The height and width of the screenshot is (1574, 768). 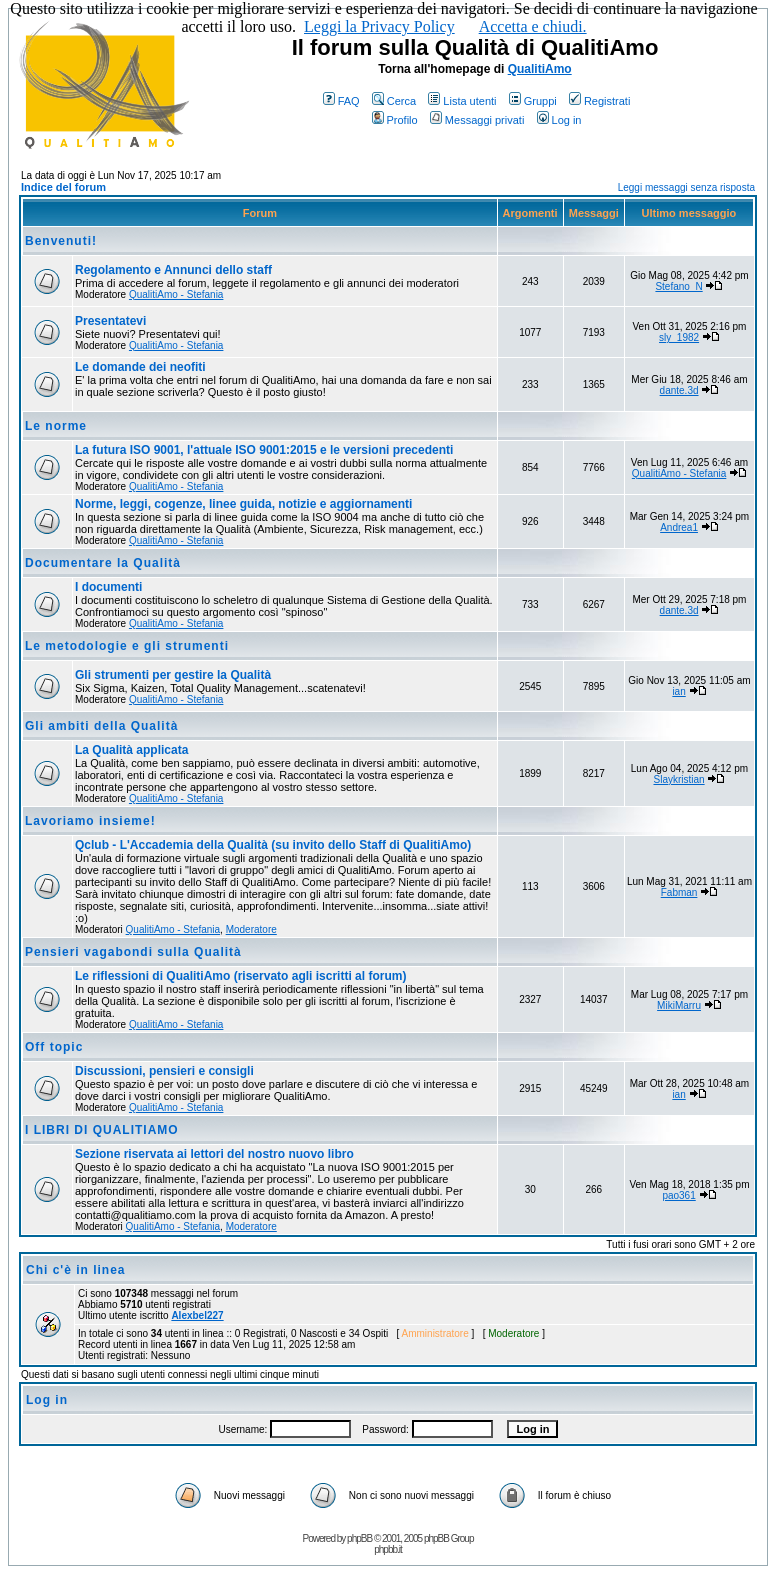 I want to click on La Qualità applicata, so click(x=131, y=750).